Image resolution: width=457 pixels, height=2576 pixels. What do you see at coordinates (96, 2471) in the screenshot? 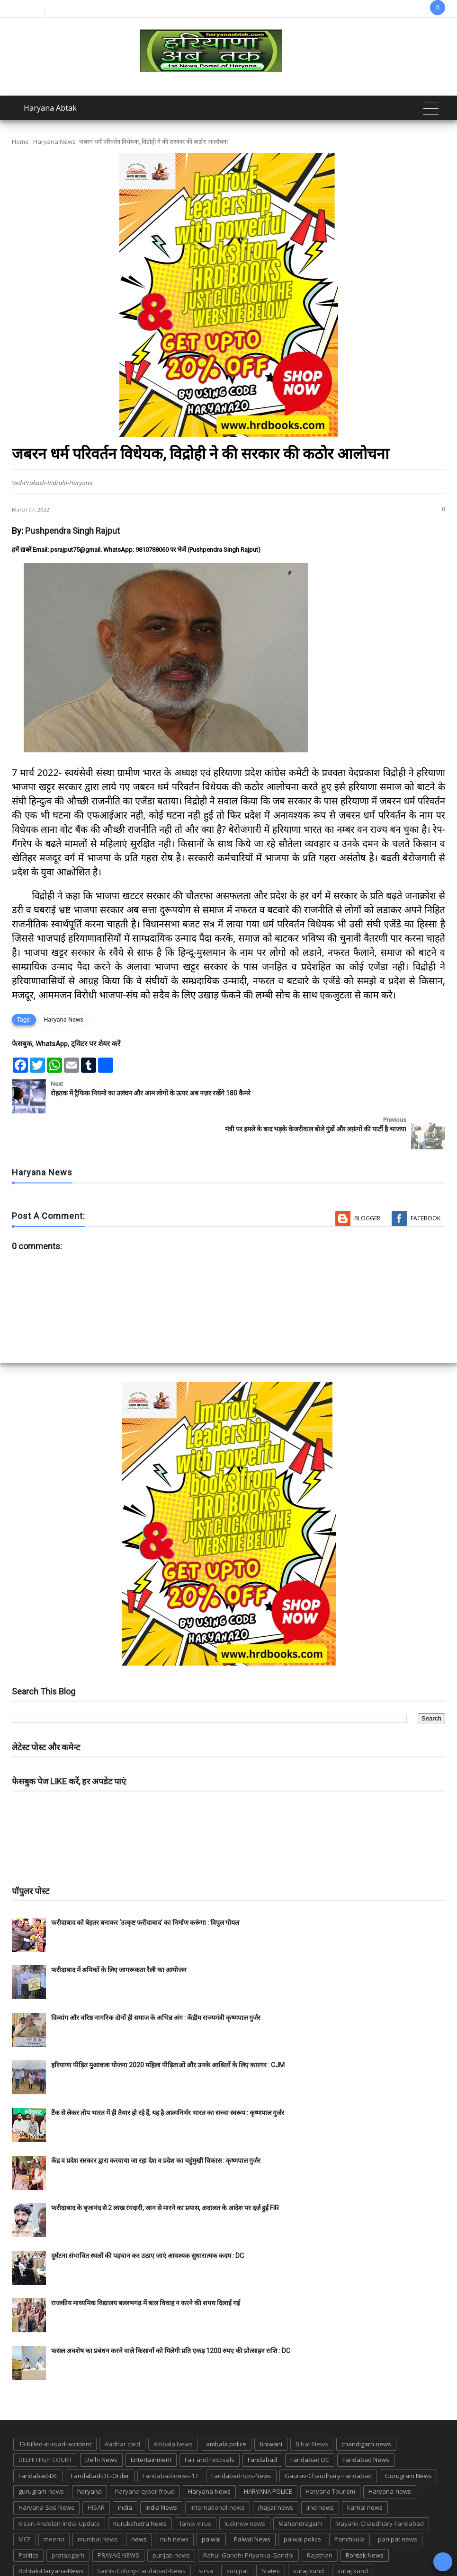
I see `HISAR` at bounding box center [96, 2471].